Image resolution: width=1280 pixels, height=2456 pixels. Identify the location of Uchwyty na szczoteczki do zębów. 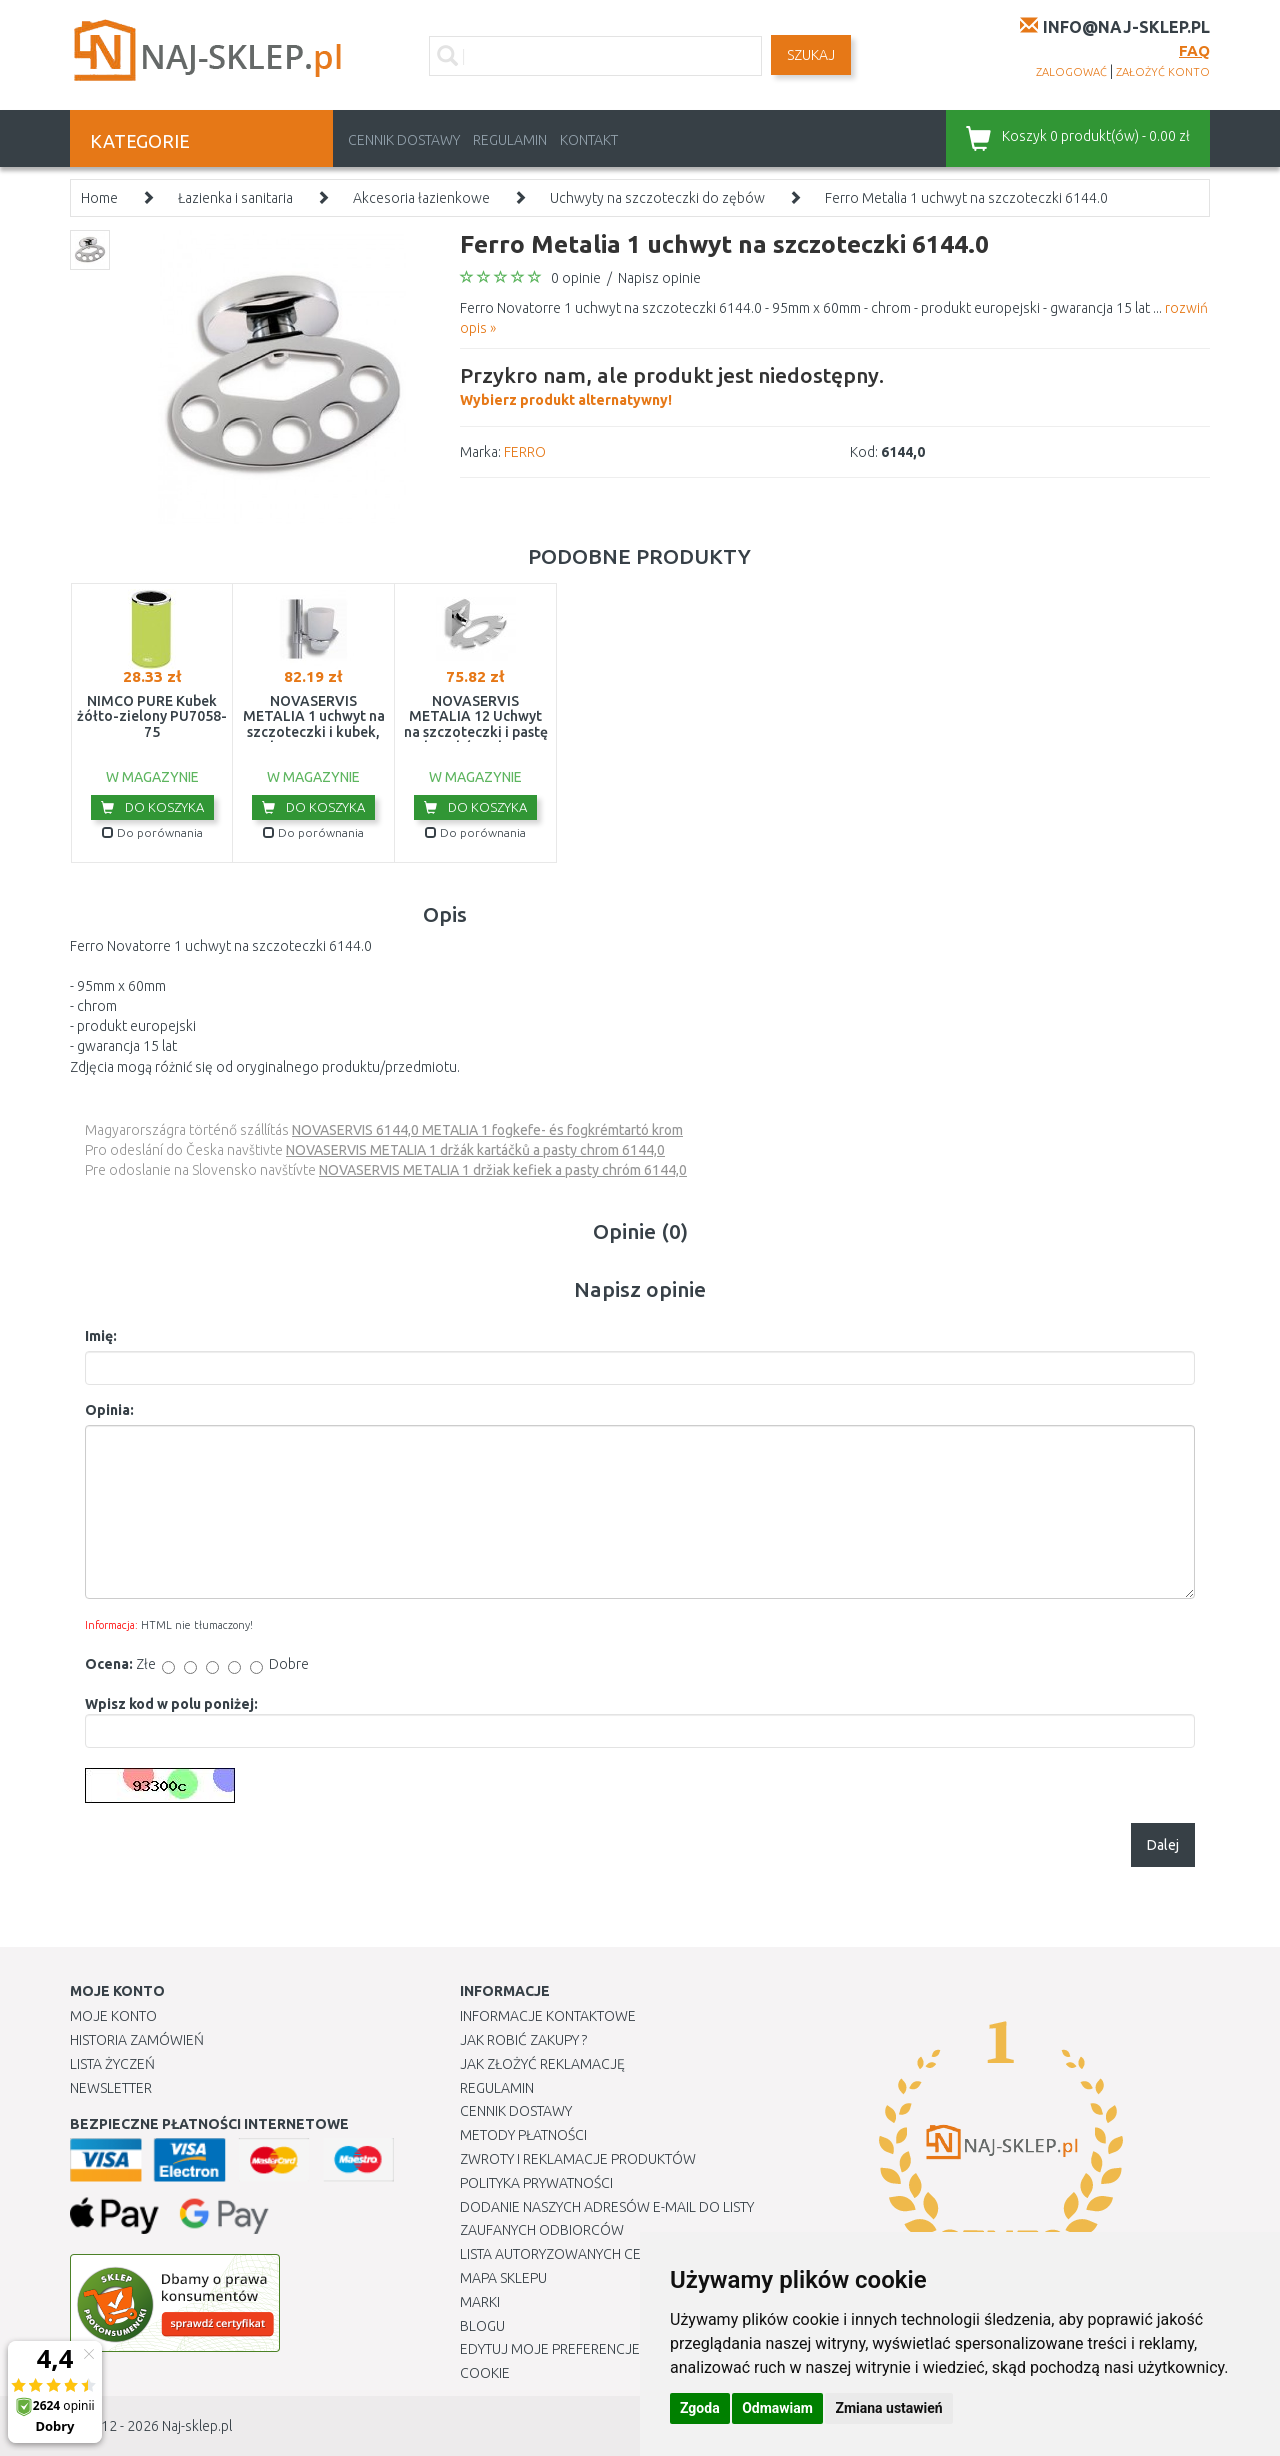
(657, 198).